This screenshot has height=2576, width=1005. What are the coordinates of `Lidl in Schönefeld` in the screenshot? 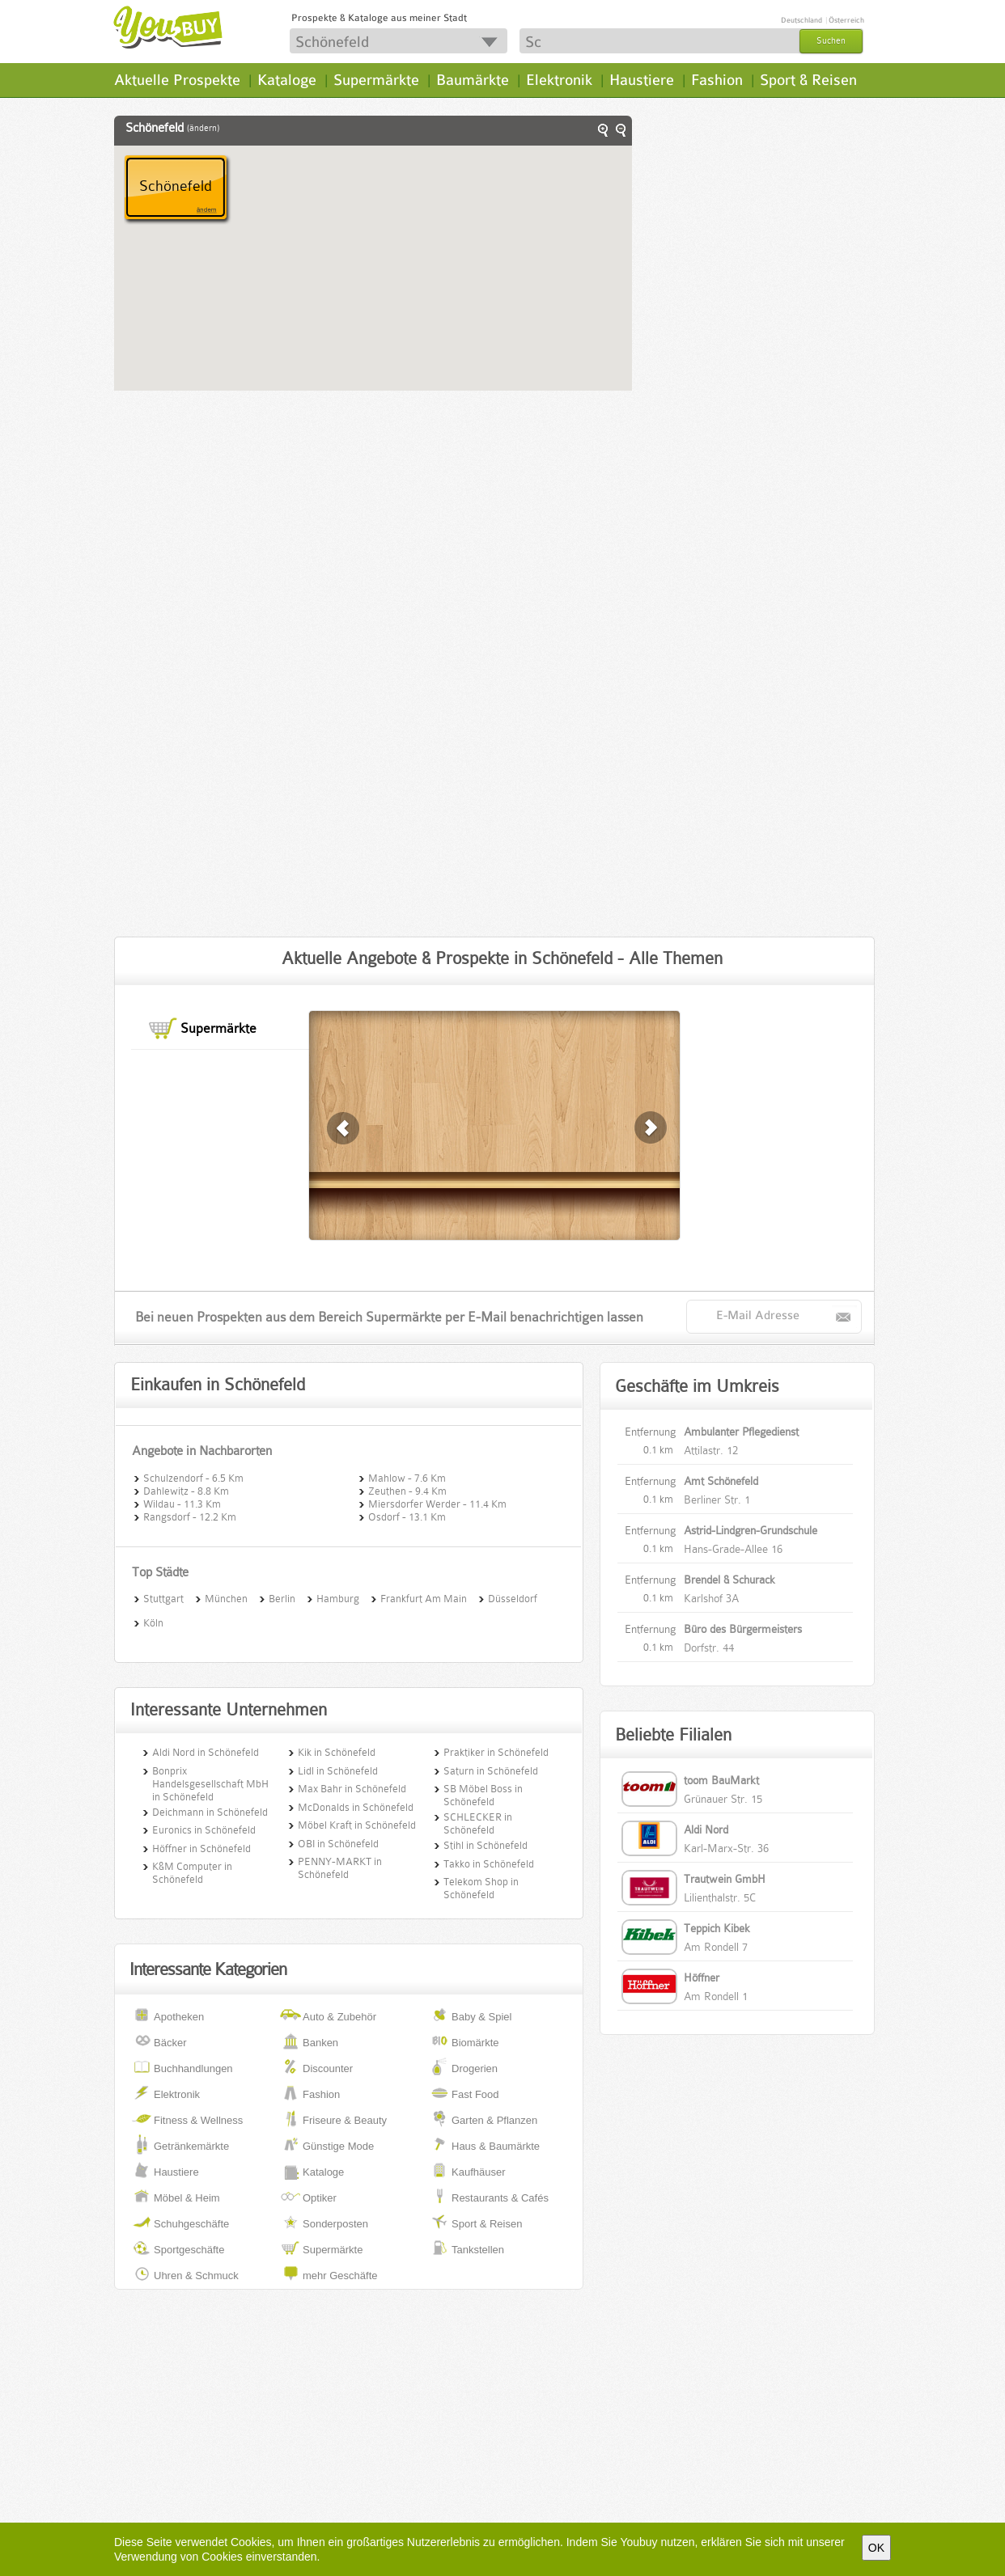 It's located at (338, 1771).